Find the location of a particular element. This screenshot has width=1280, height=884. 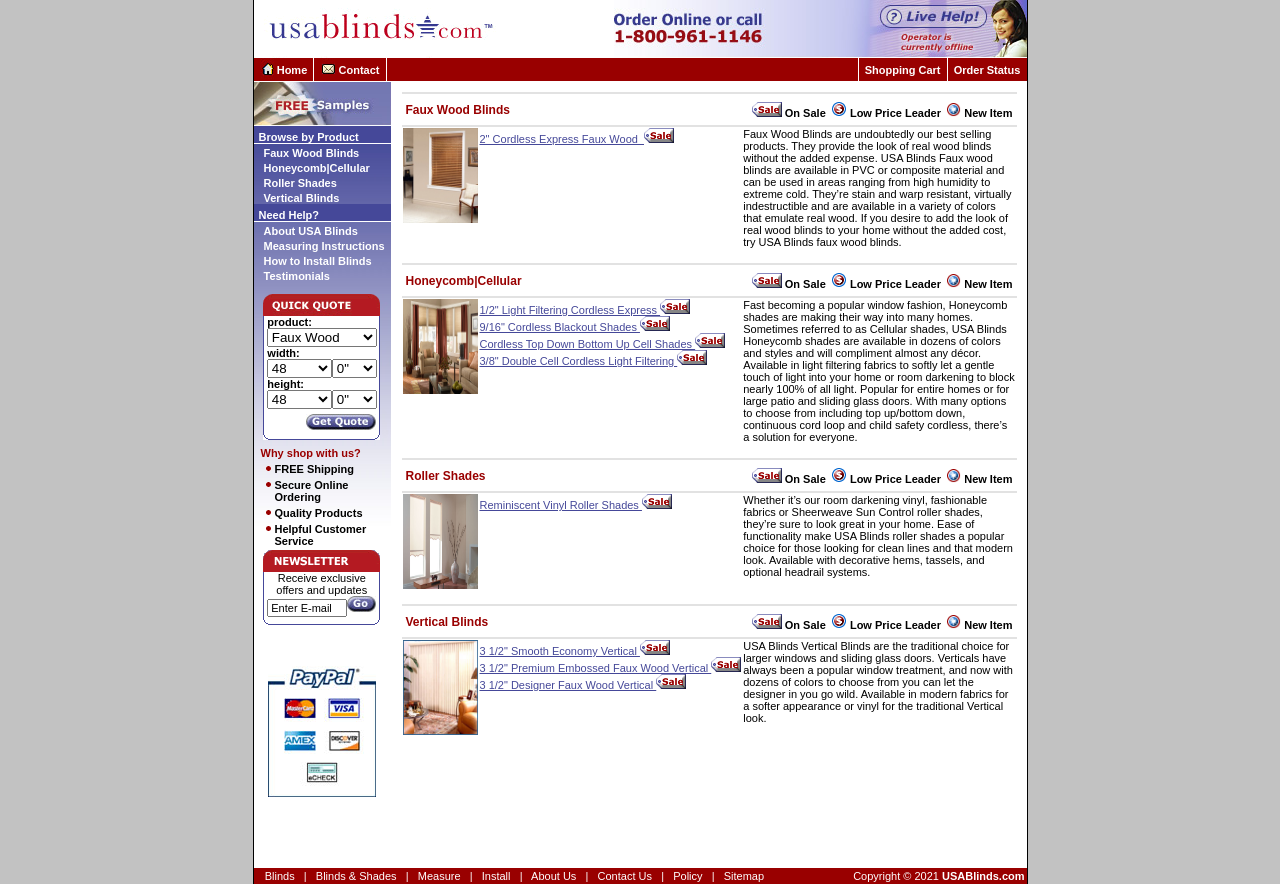

3/8" Double Cell Cordless Light Filtering is located at coordinates (594, 361).